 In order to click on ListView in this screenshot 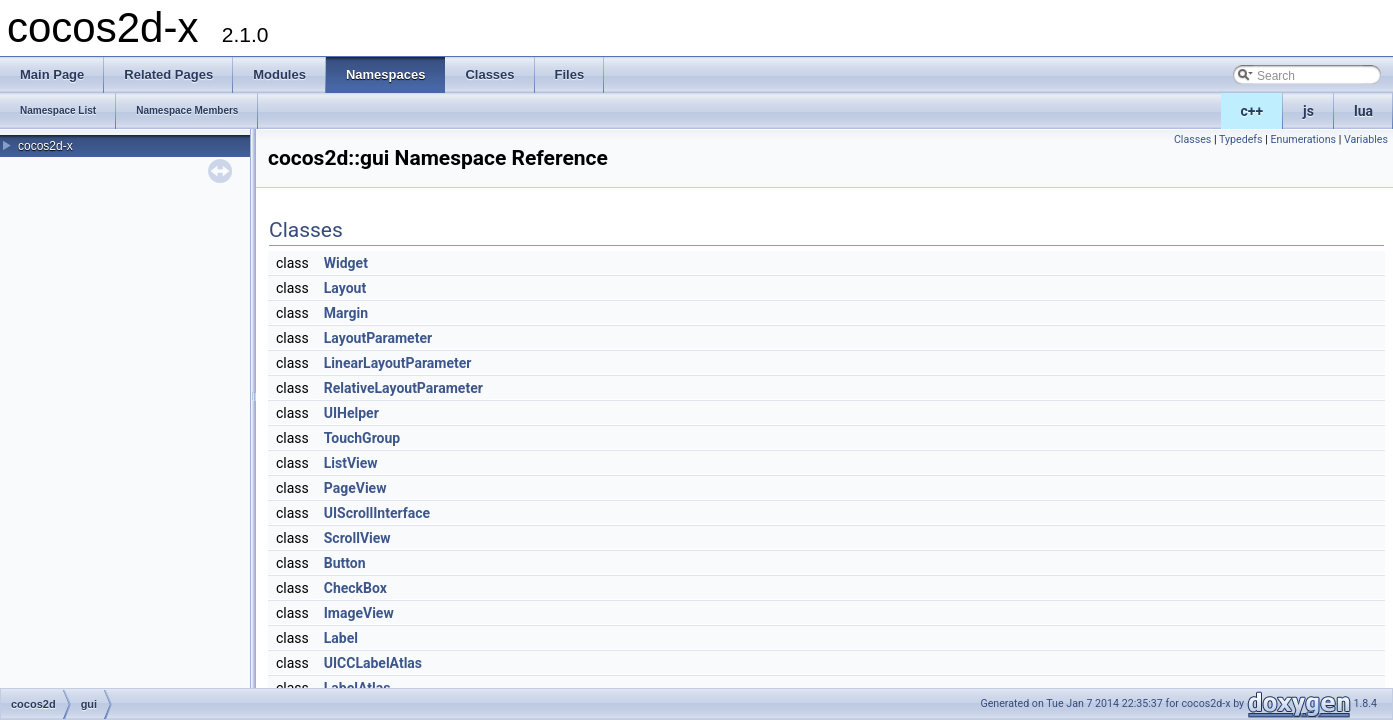, I will do `click(351, 463)`.